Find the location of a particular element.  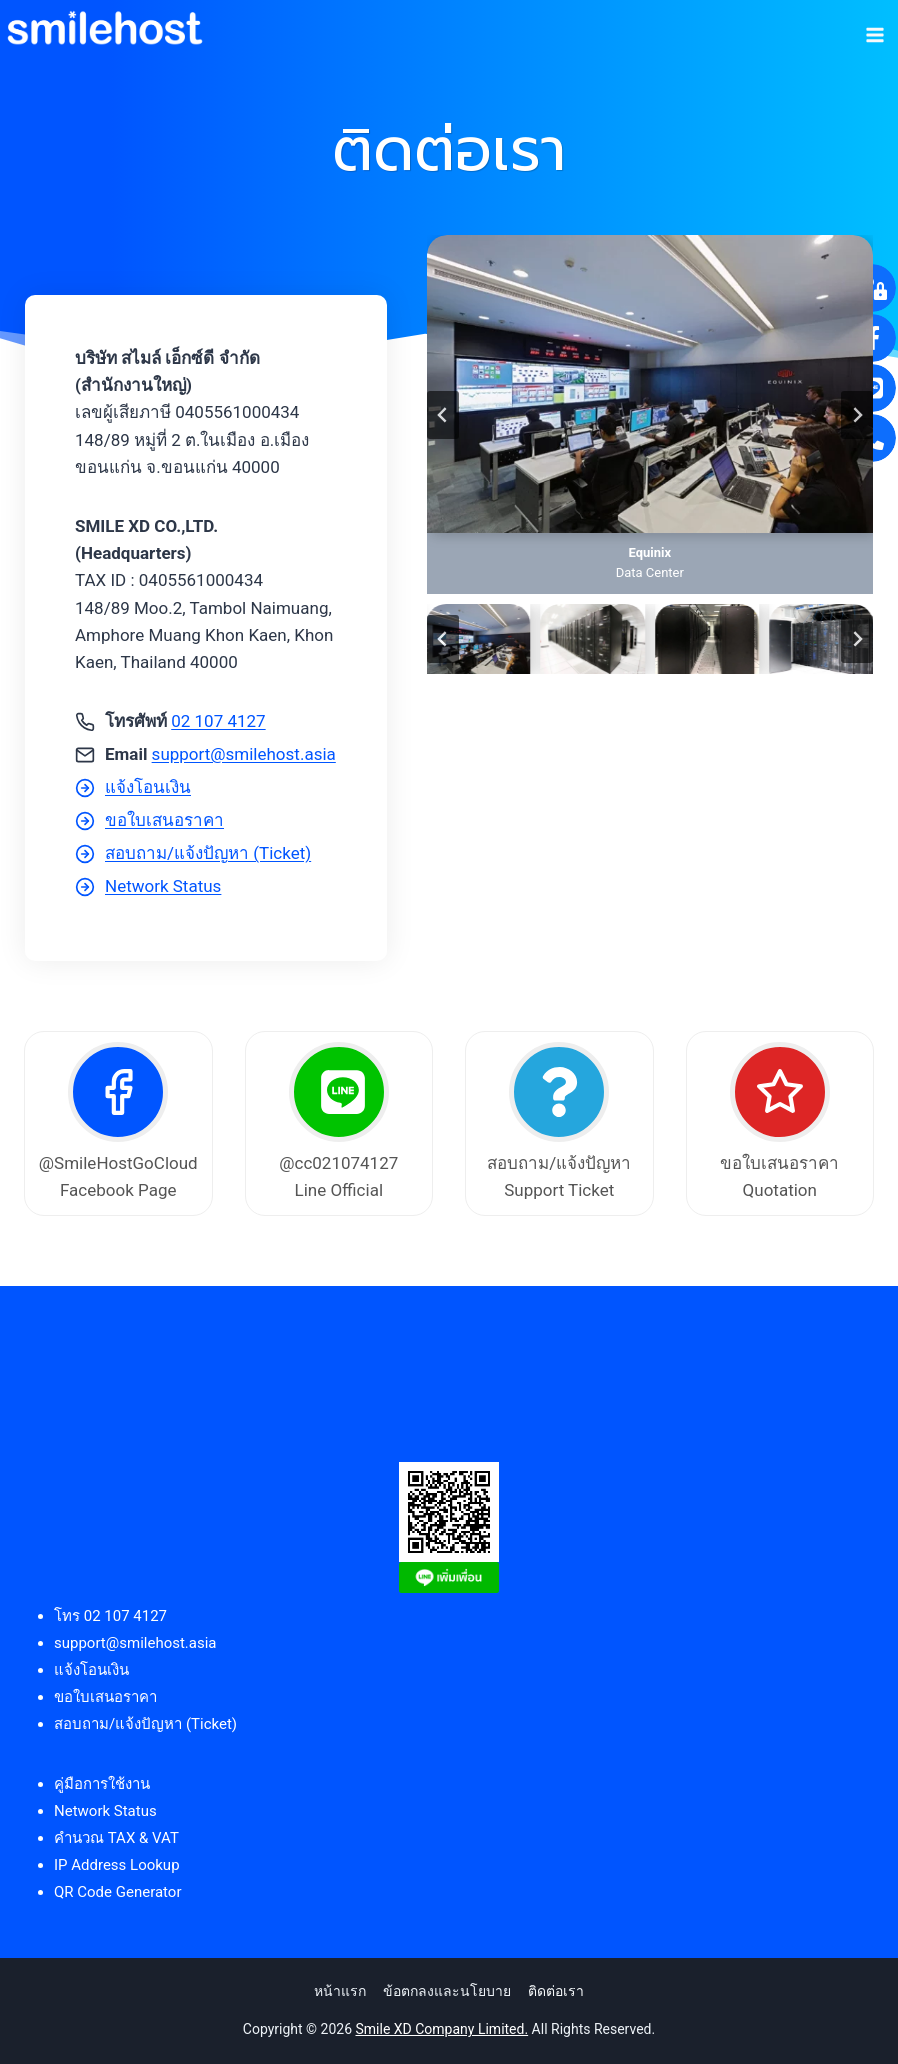

หน้าแรก is located at coordinates (340, 1991).